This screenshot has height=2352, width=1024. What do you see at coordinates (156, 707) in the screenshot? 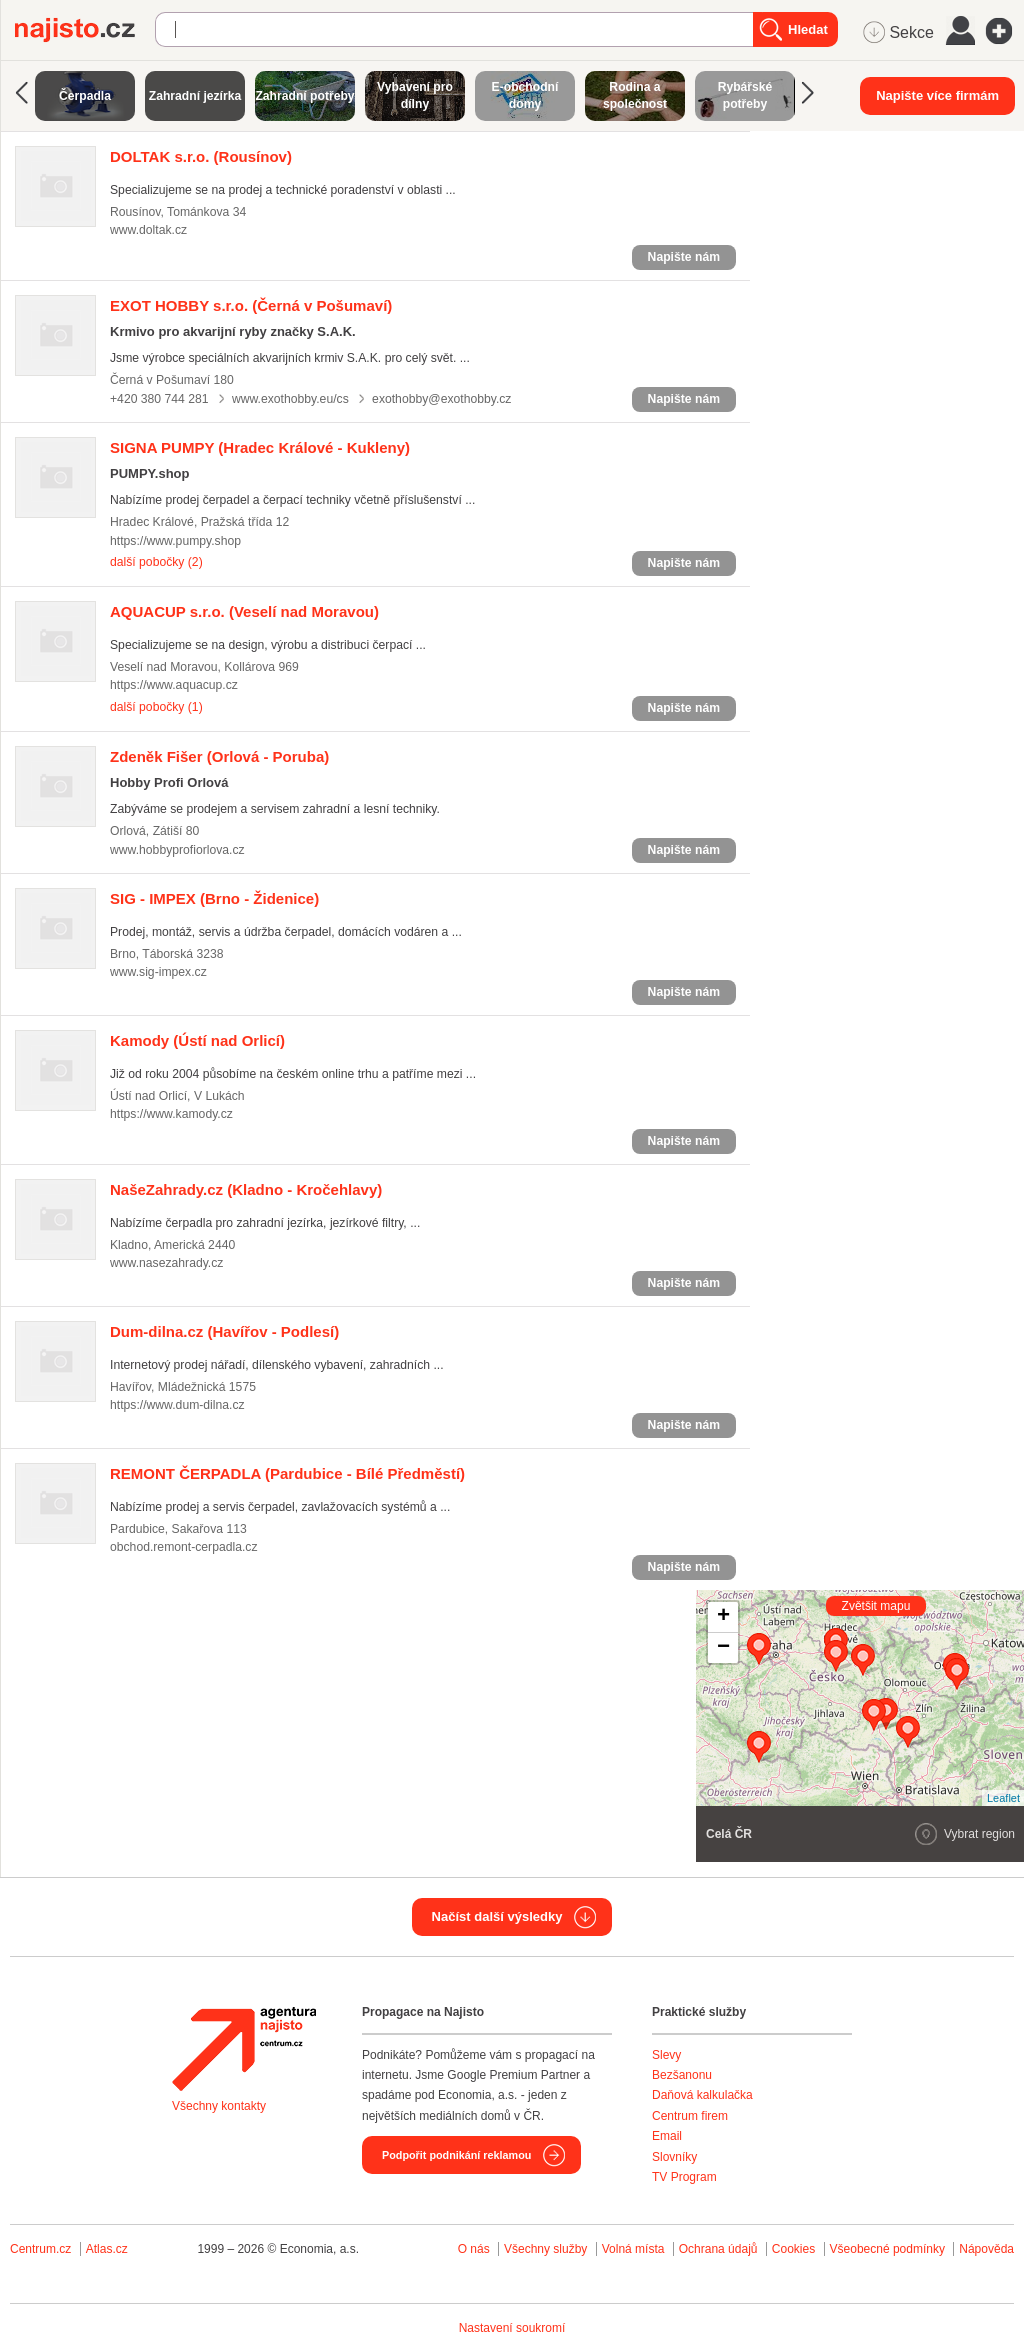
I see `další pobočky (1)` at bounding box center [156, 707].